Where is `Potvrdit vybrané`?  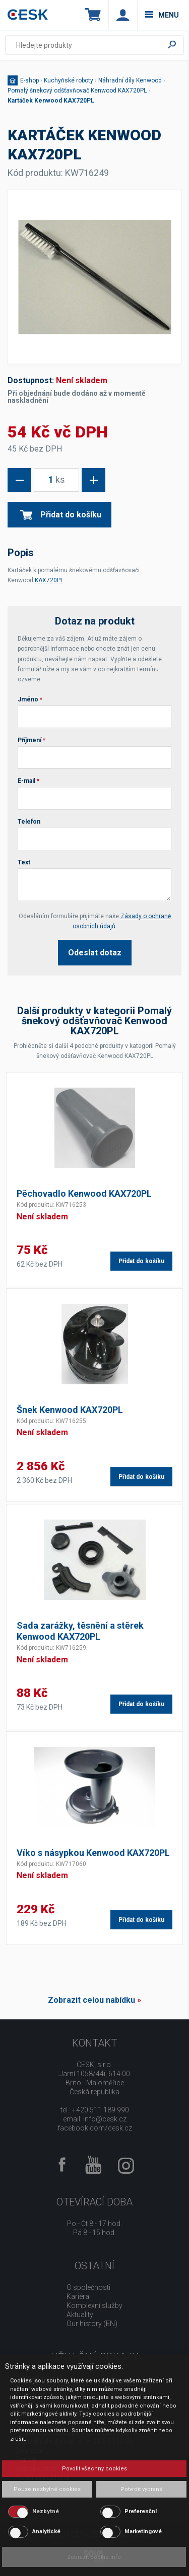 Potvrdit vybrané is located at coordinates (141, 2489).